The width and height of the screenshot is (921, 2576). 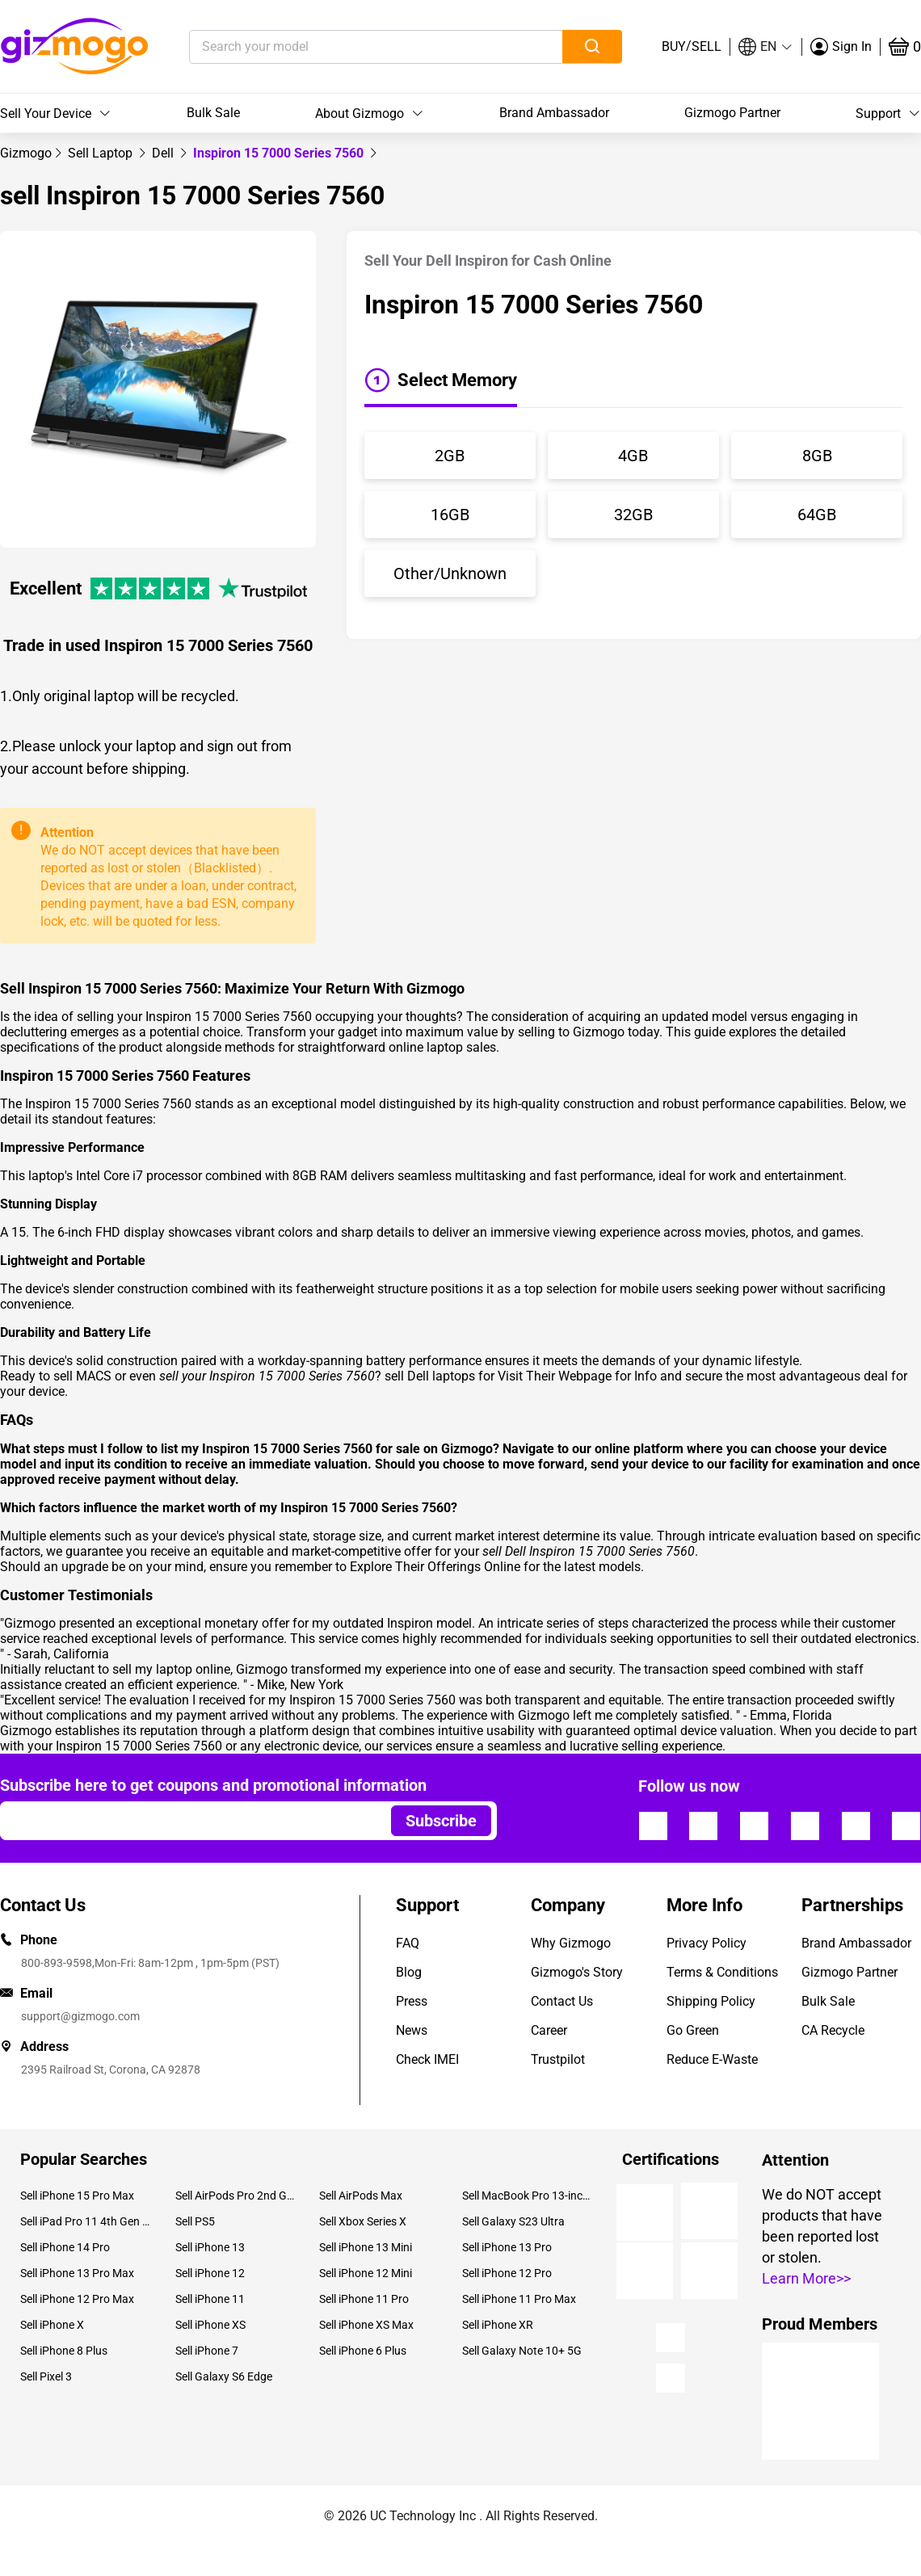 I want to click on Trustpilot, so click(x=558, y=2059).